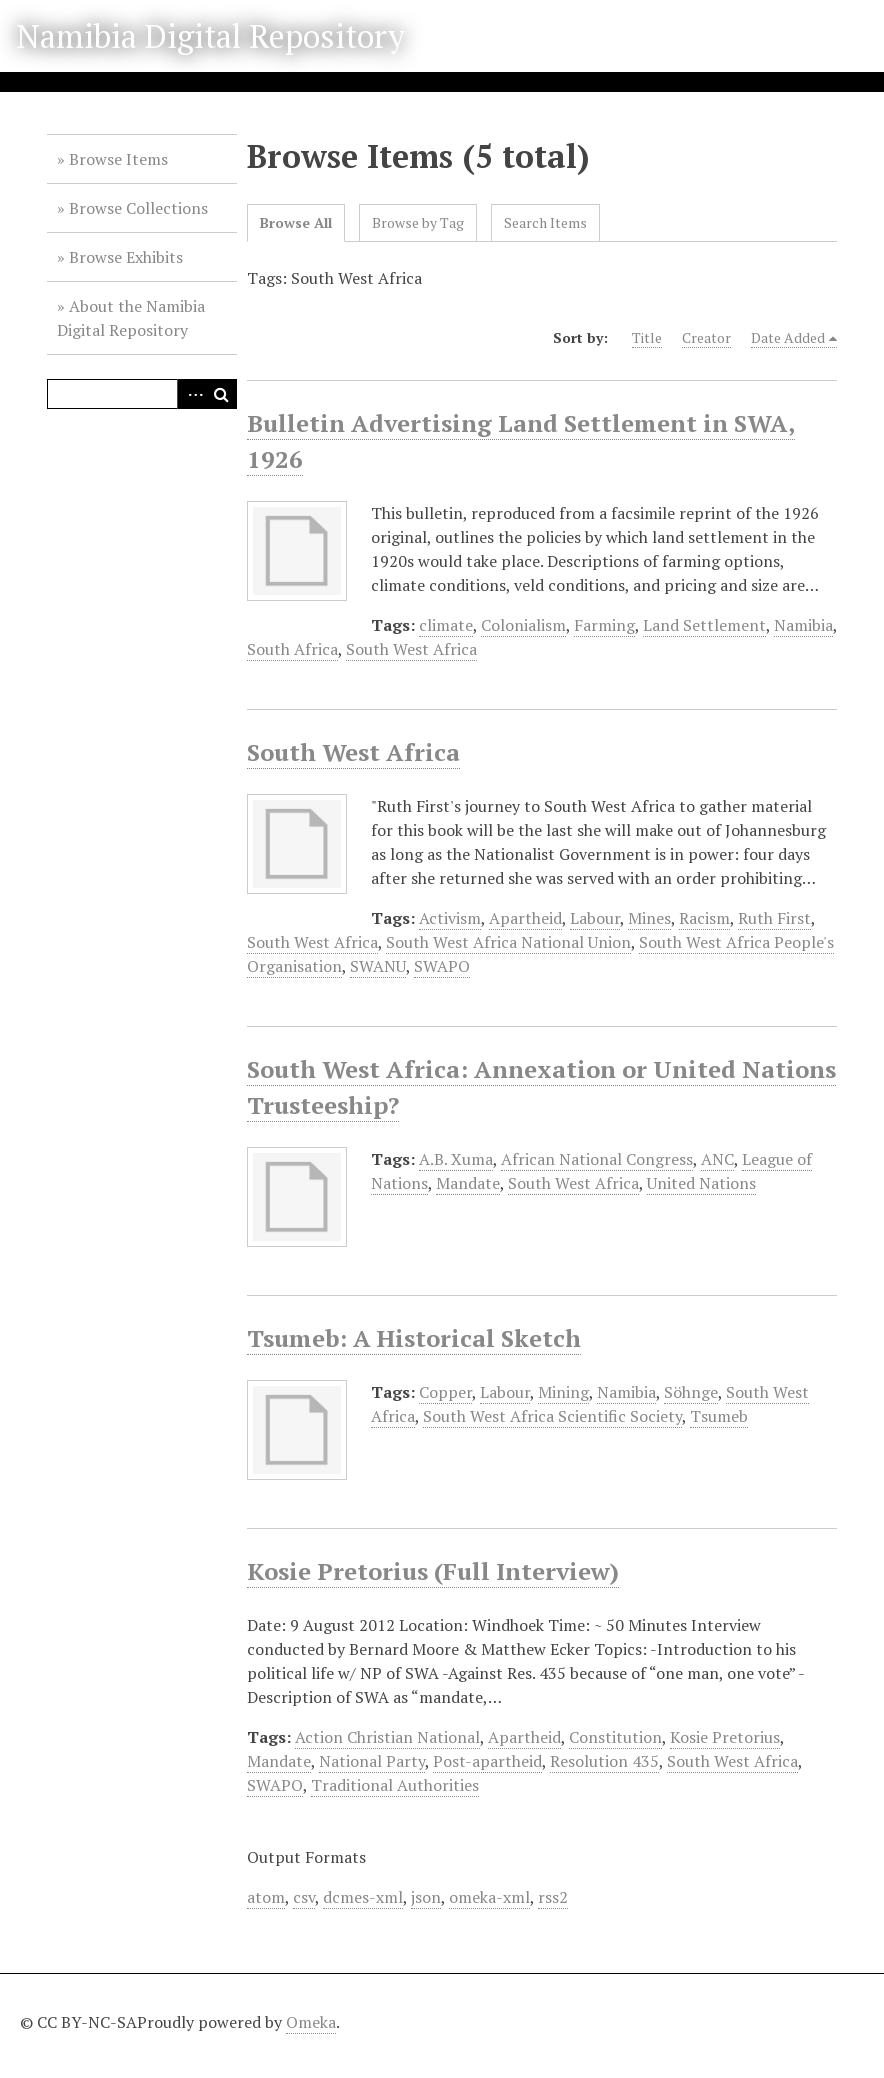 This screenshot has height=2078, width=884. Describe the element at coordinates (192, 394) in the screenshot. I see `Advanced Search` at that location.